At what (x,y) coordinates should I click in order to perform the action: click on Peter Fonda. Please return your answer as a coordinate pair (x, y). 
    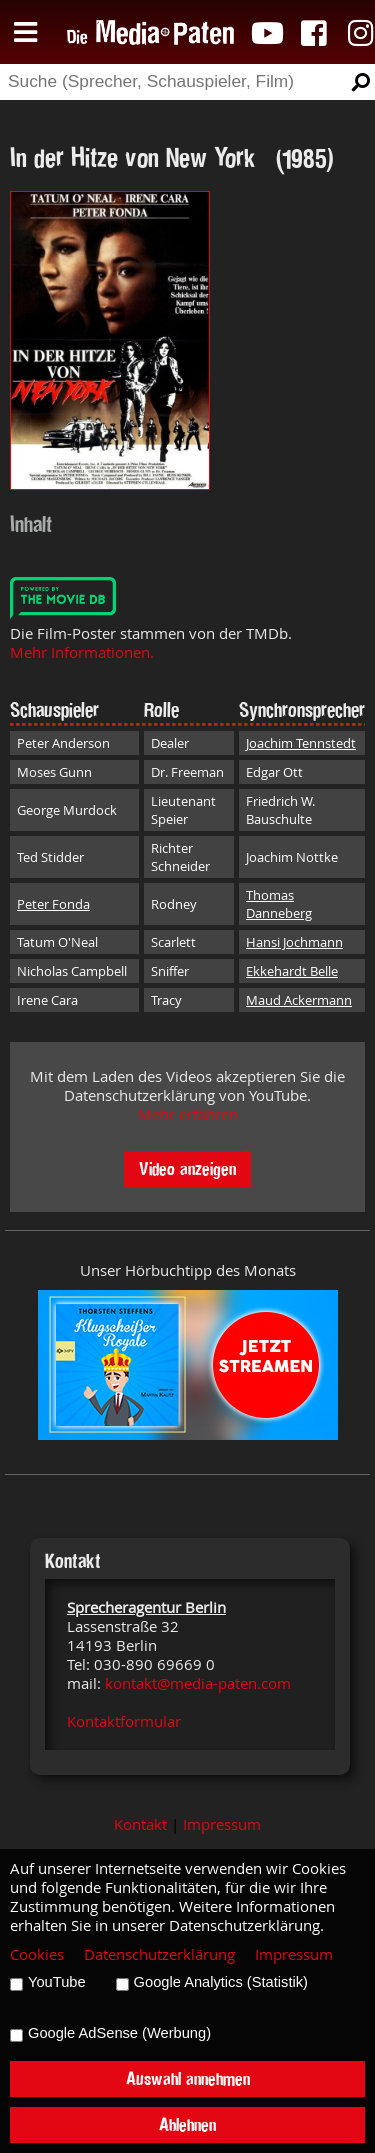
    Looking at the image, I should click on (53, 904).